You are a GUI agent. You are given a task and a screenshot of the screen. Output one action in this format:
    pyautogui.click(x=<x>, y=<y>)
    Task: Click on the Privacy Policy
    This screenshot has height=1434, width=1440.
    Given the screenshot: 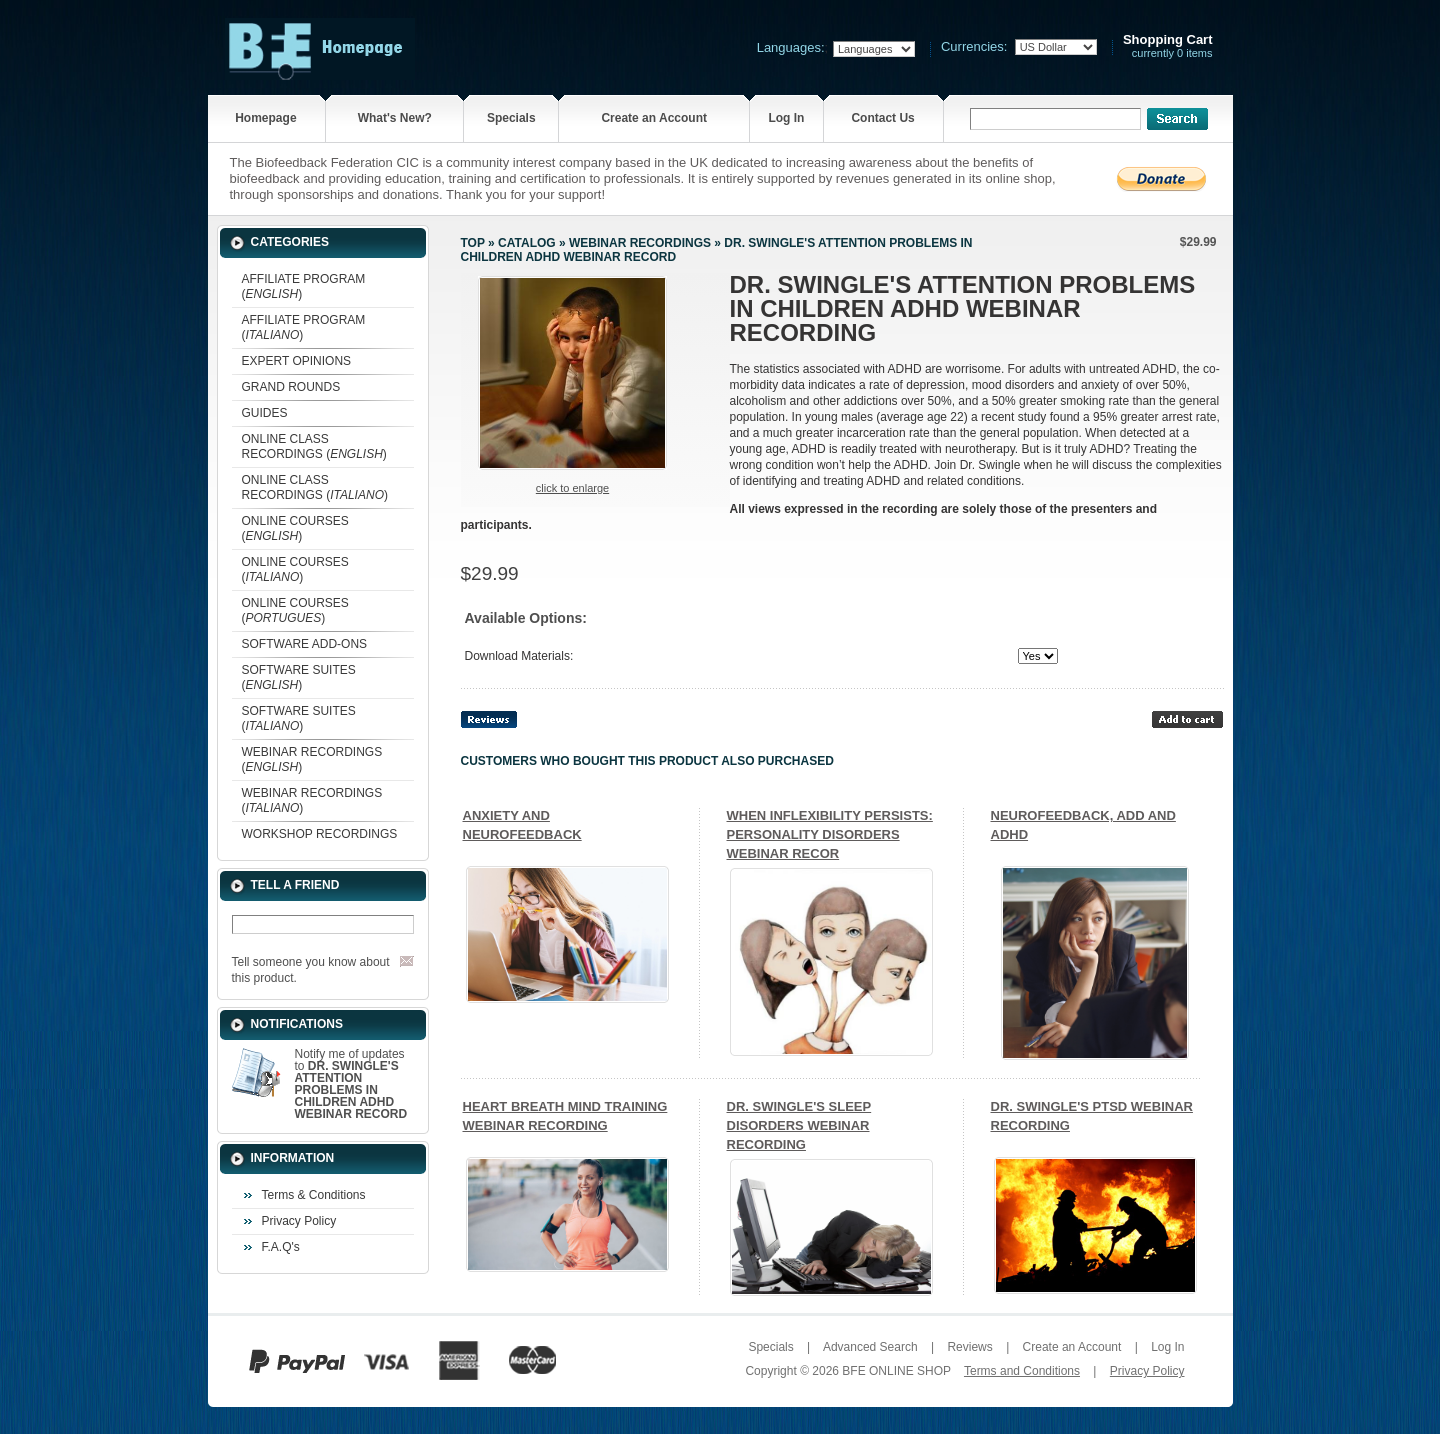 What is the action you would take?
    pyautogui.click(x=299, y=1221)
    